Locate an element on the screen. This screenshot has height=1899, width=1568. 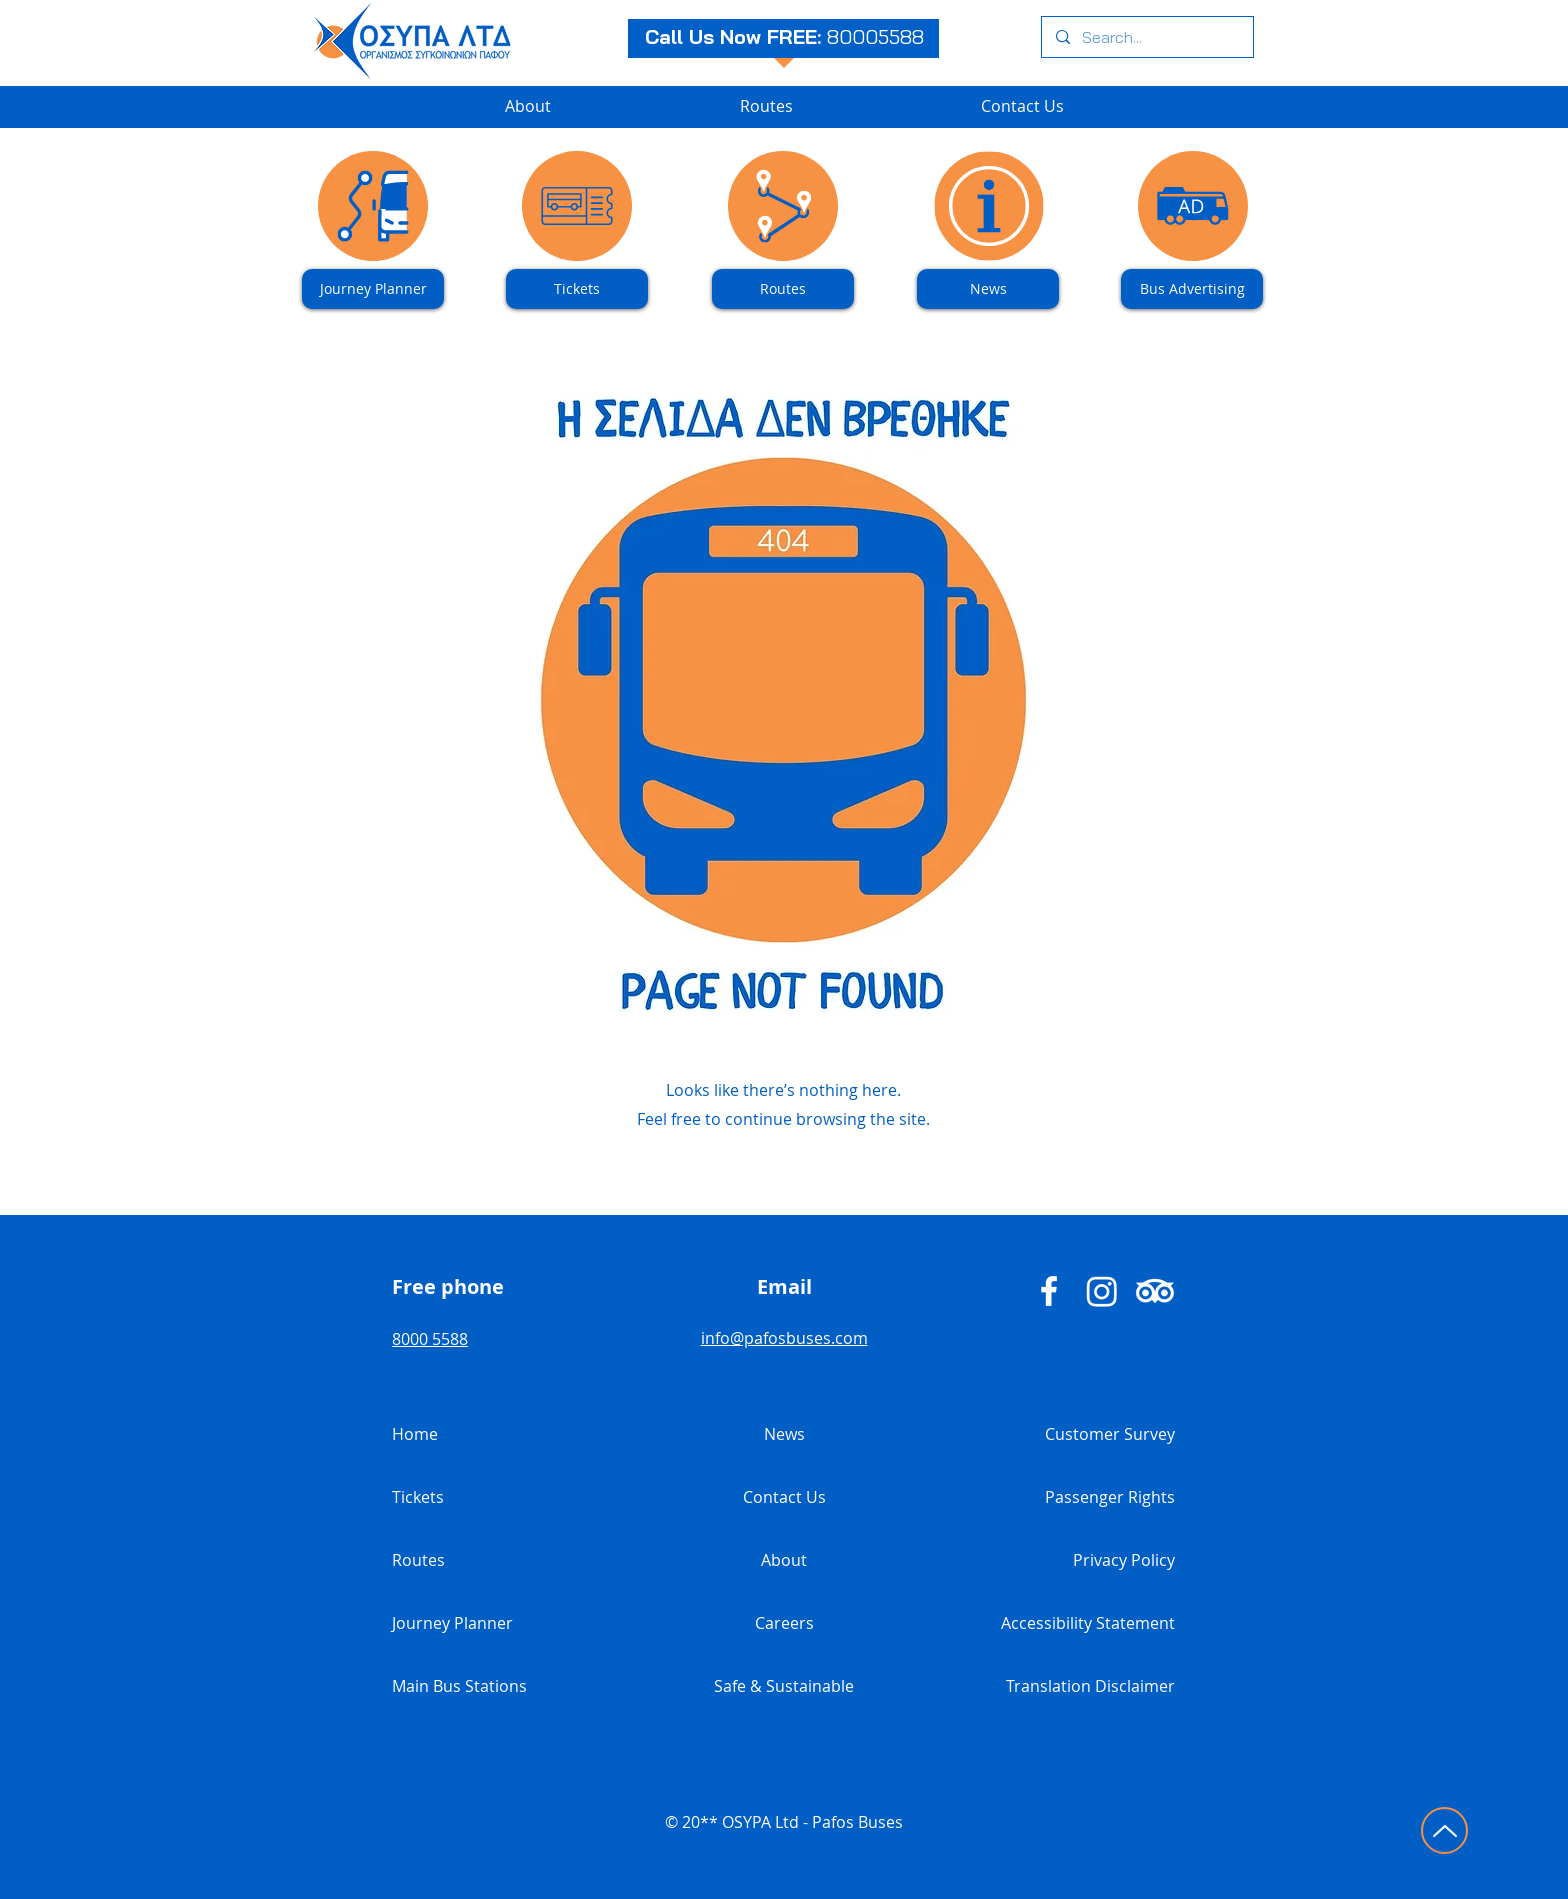
[Journey Planner] is located at coordinates (373, 289).